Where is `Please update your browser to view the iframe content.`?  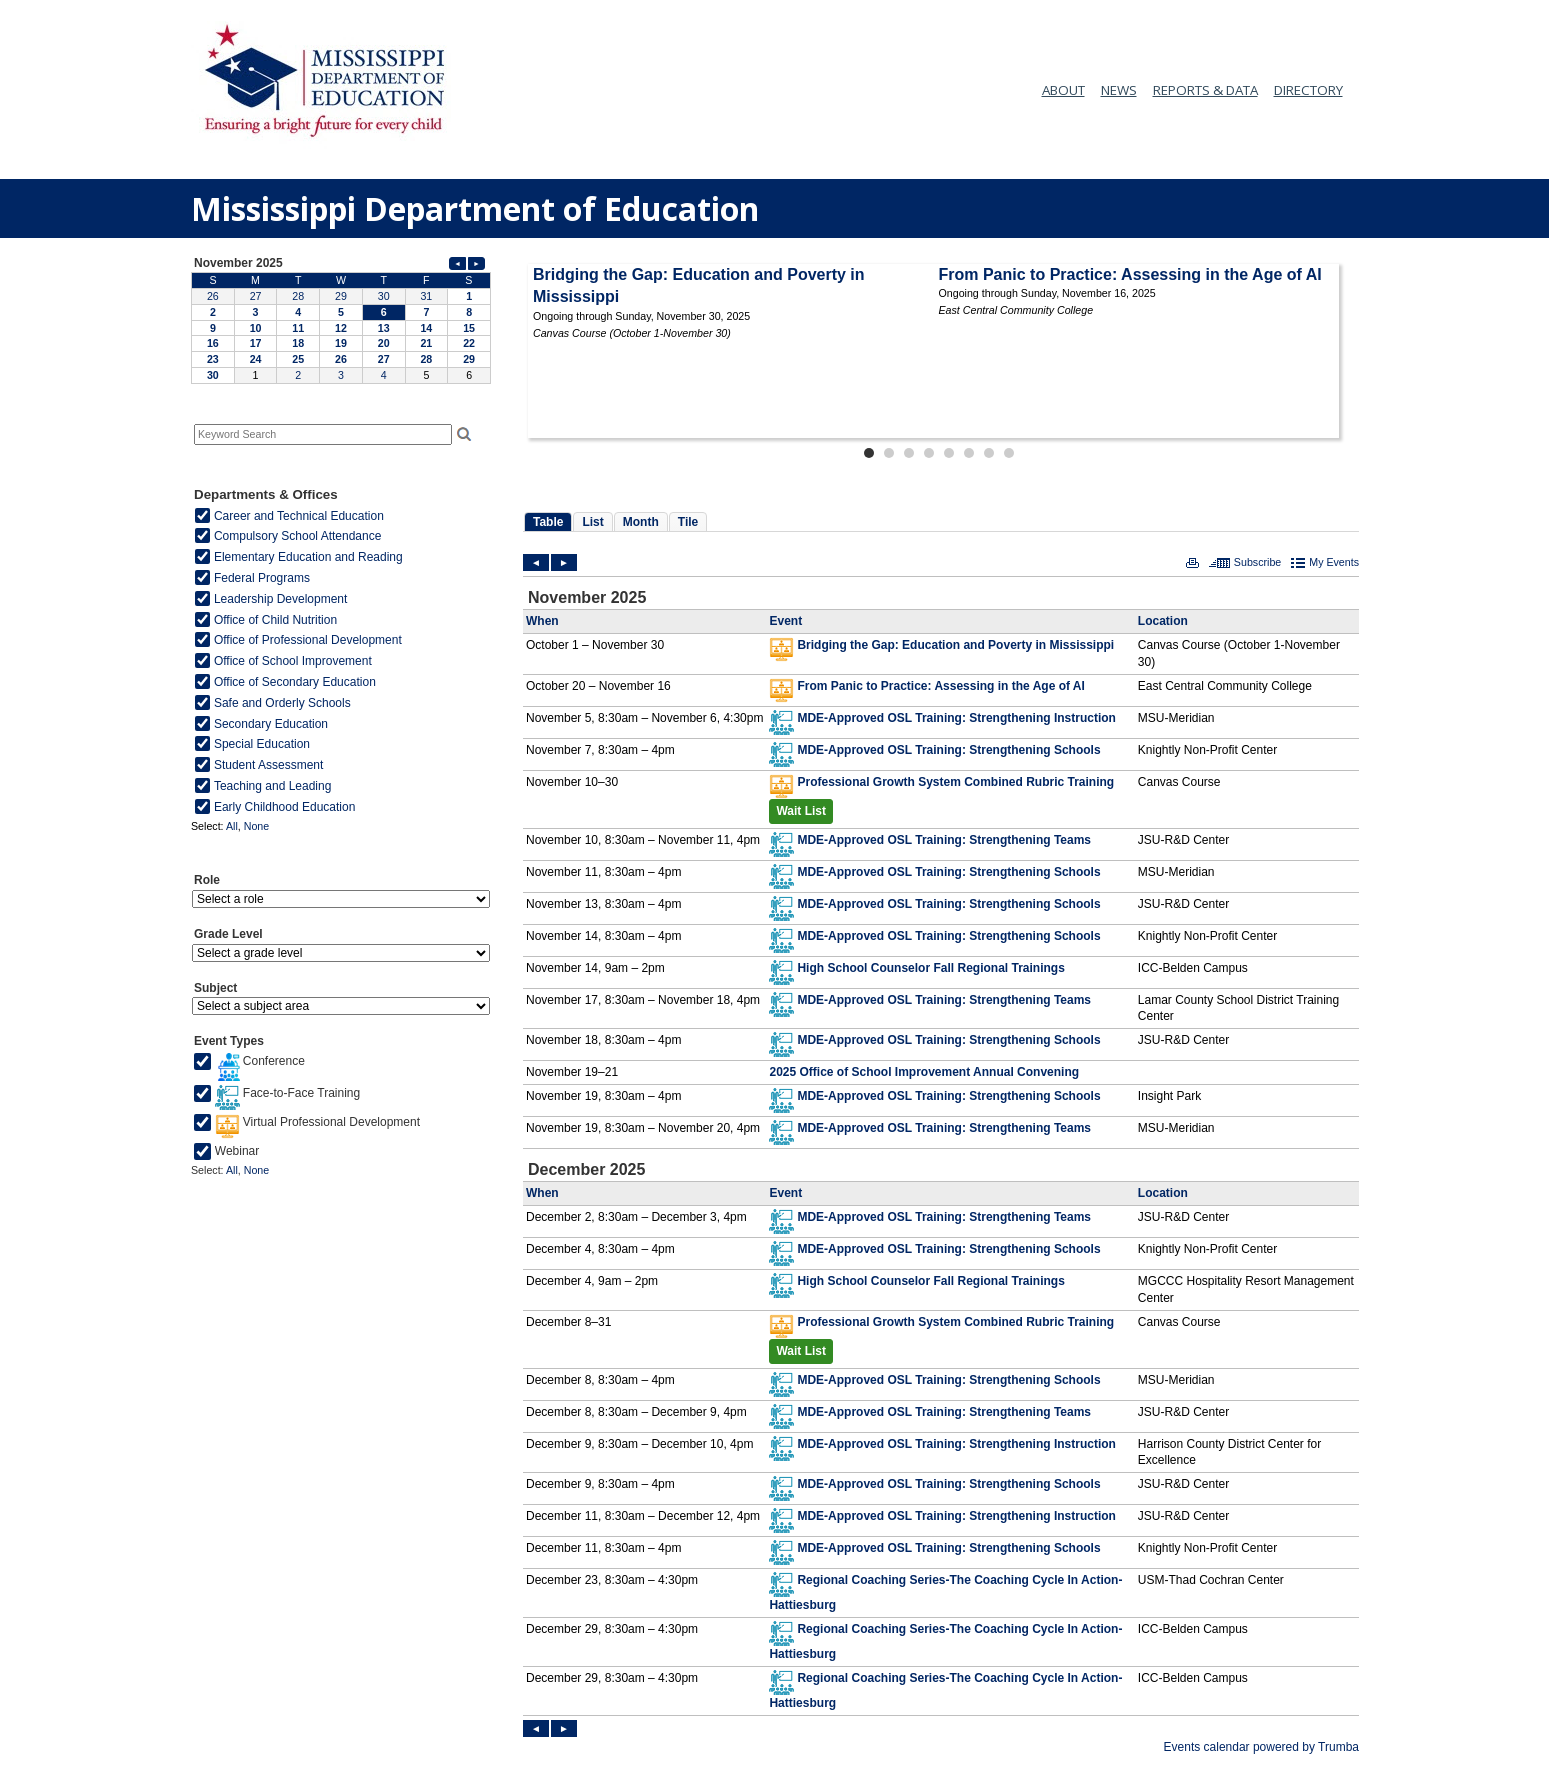
Please update your browser to view the iframe content. is located at coordinates (341, 319).